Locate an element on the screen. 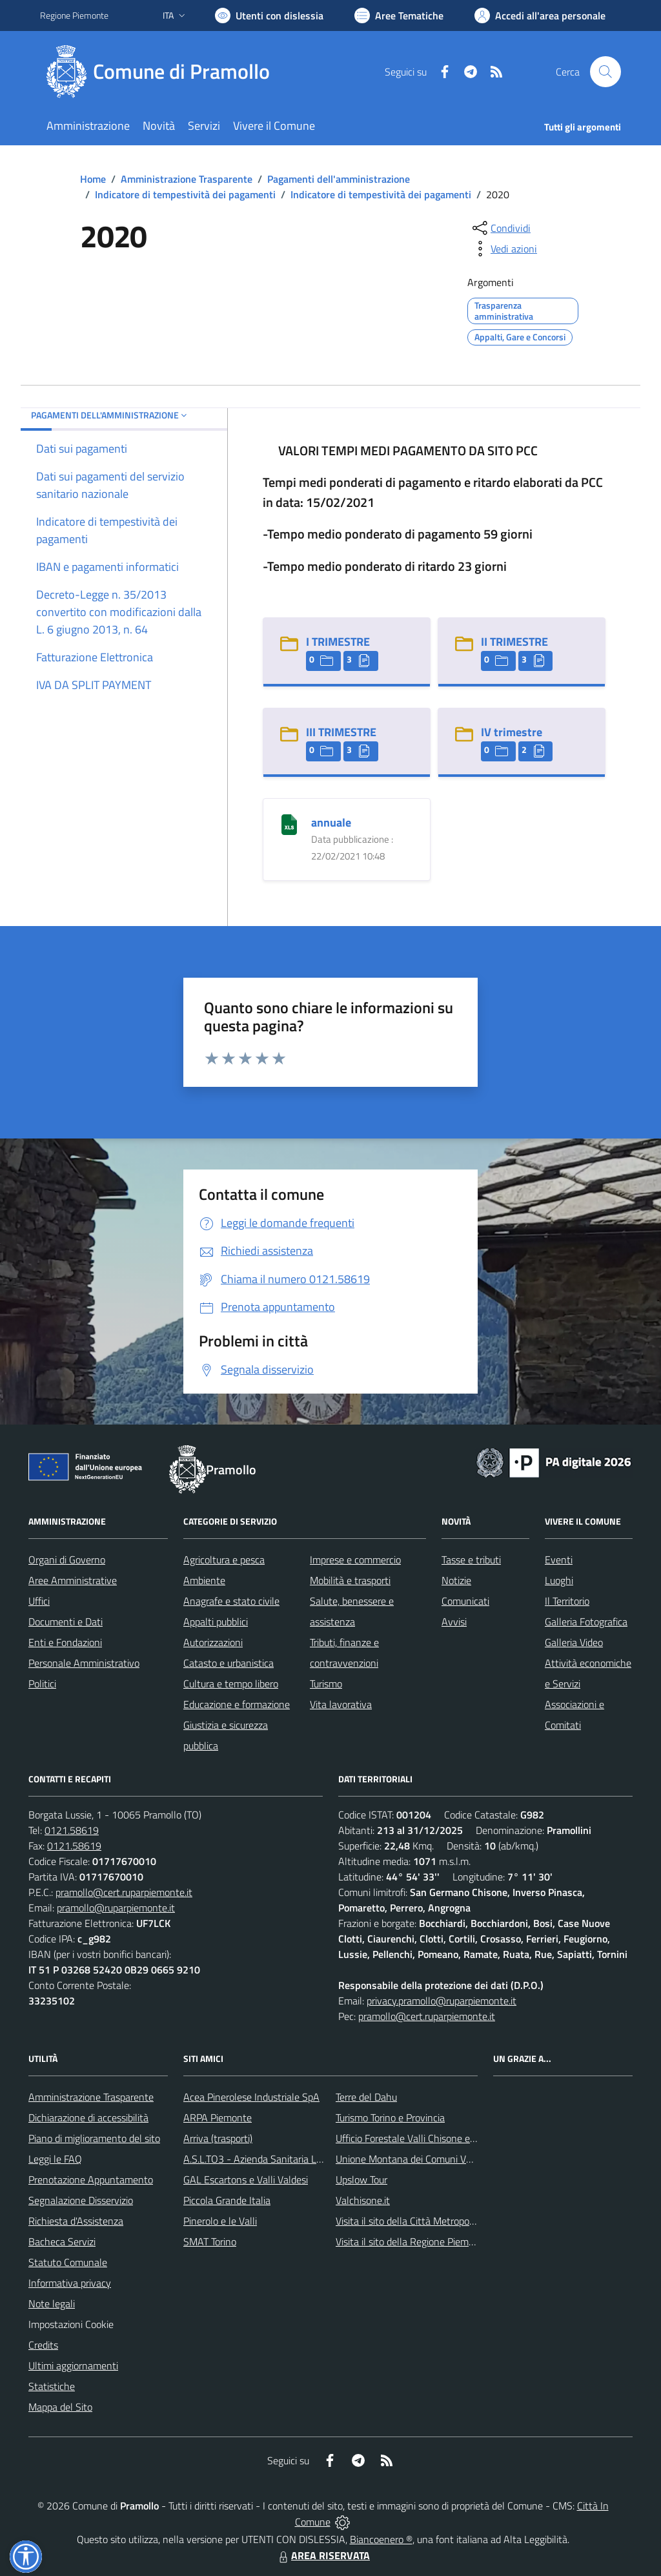 The width and height of the screenshot is (661, 2576). Avvisi is located at coordinates (454, 1621).